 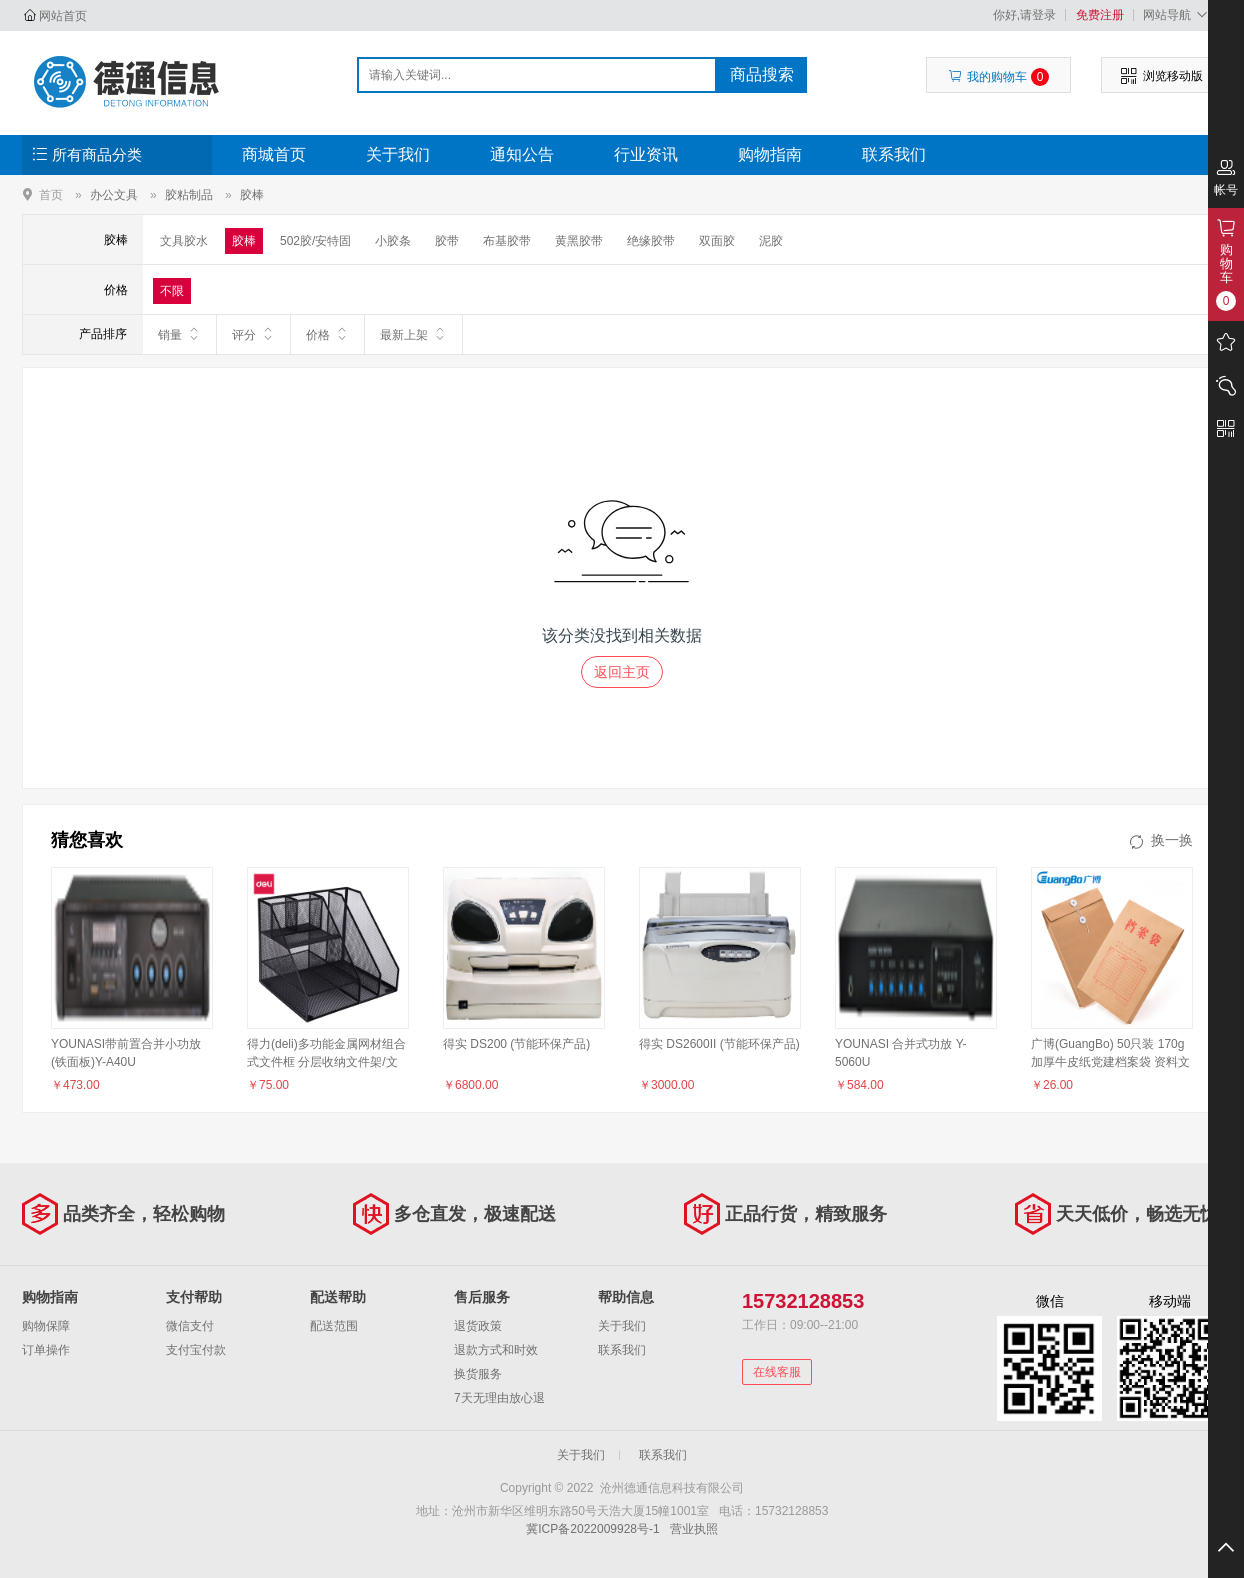 What do you see at coordinates (334, 1326) in the screenshot?
I see `配送范围` at bounding box center [334, 1326].